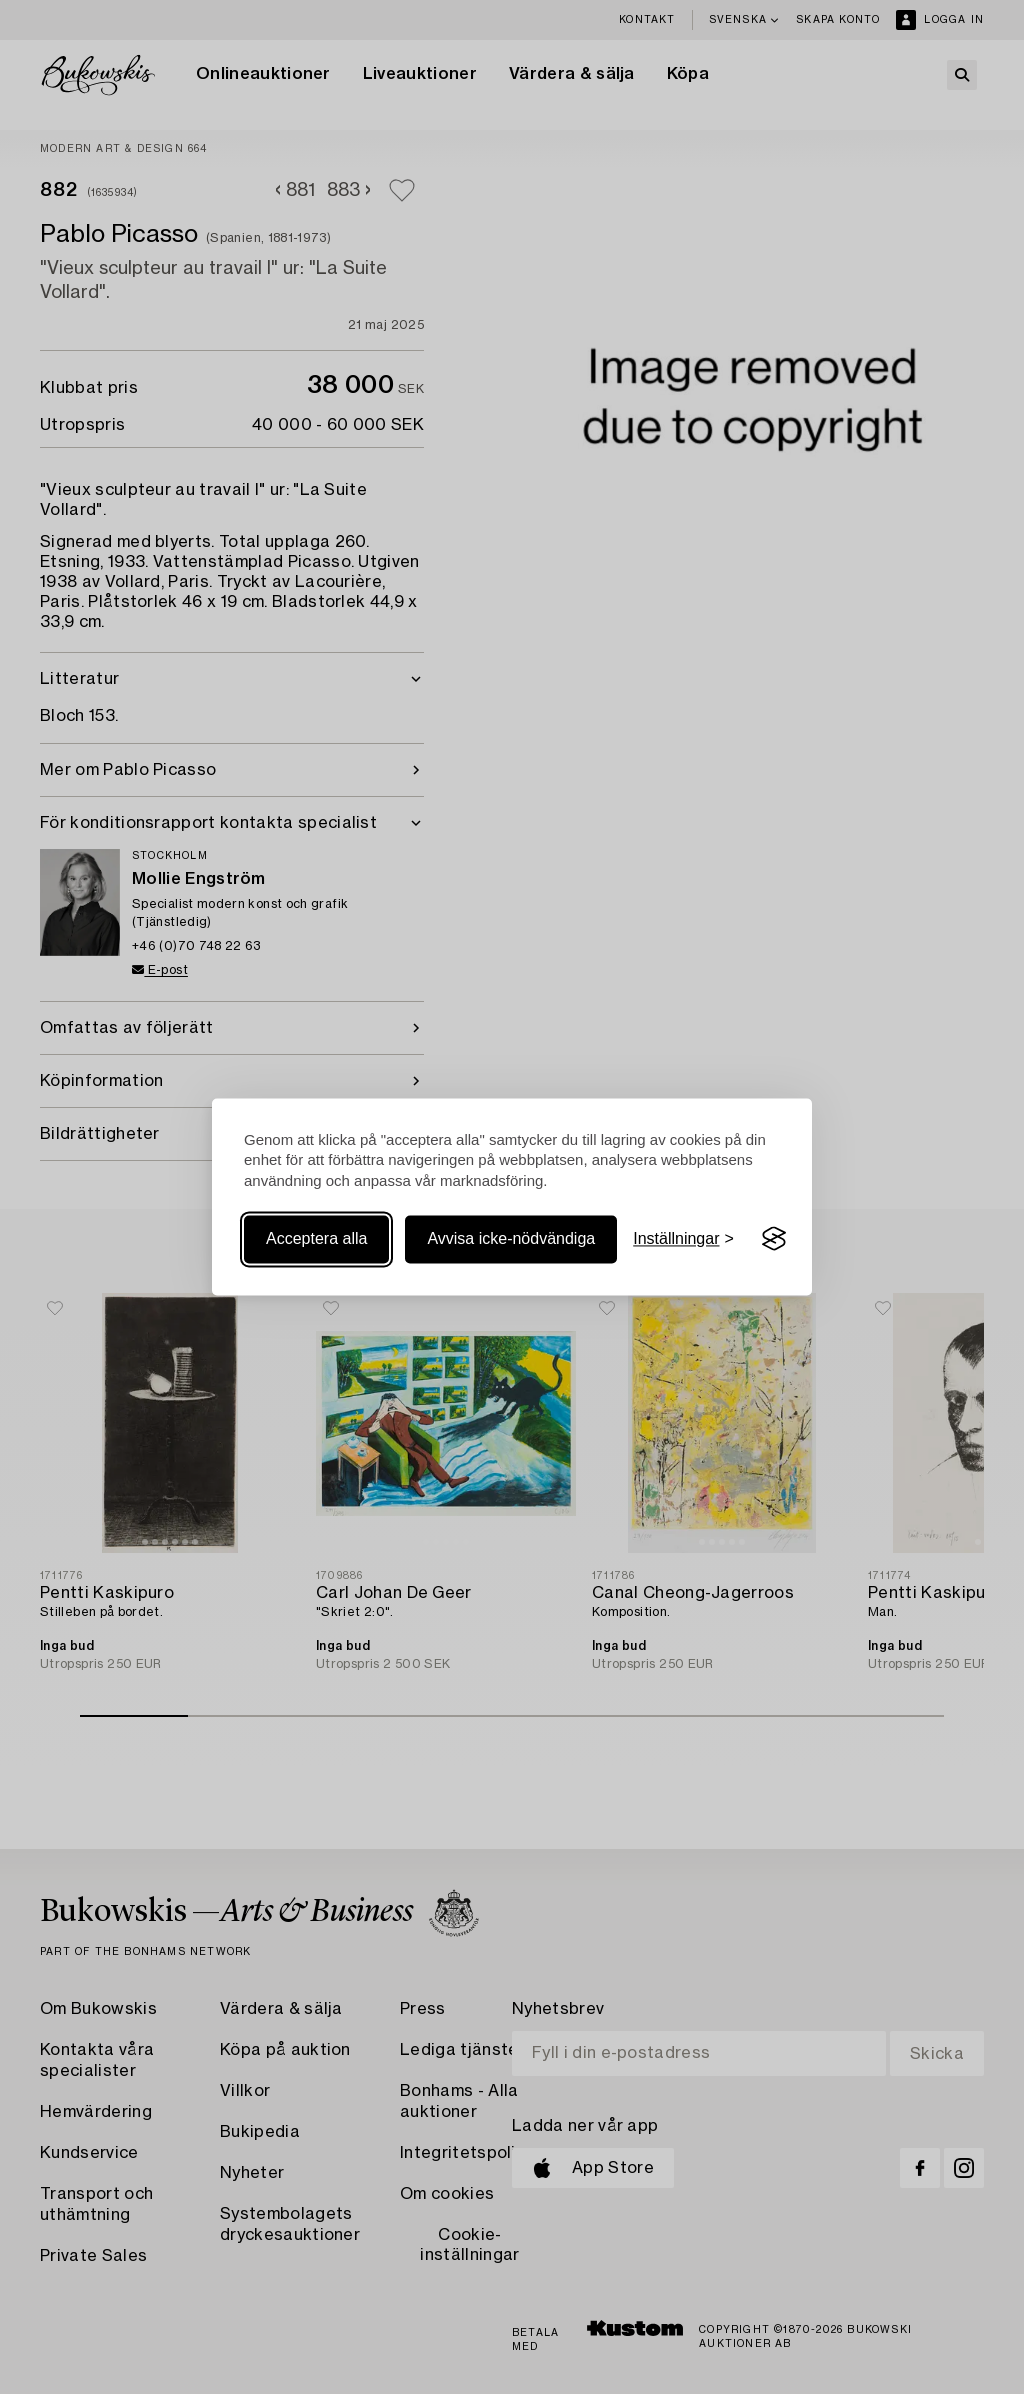  I want to click on [Visit the Silktide Consent Manager page], so click(774, 1239).